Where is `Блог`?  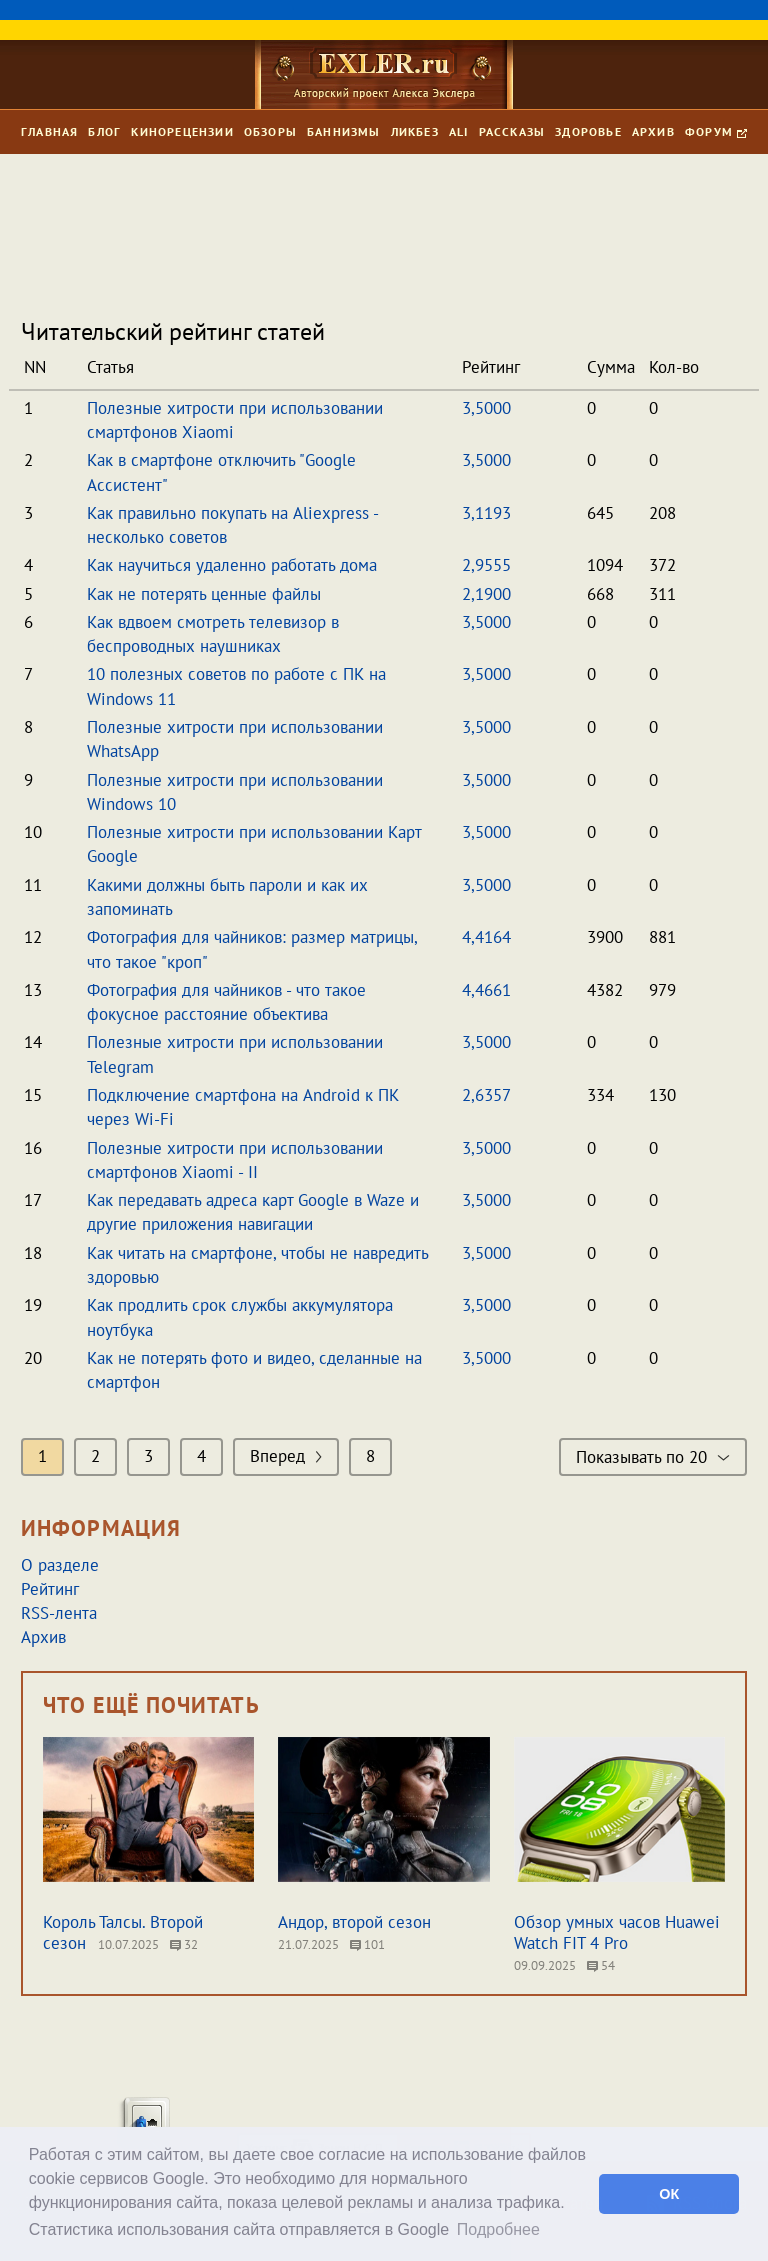
Блог is located at coordinates (104, 131).